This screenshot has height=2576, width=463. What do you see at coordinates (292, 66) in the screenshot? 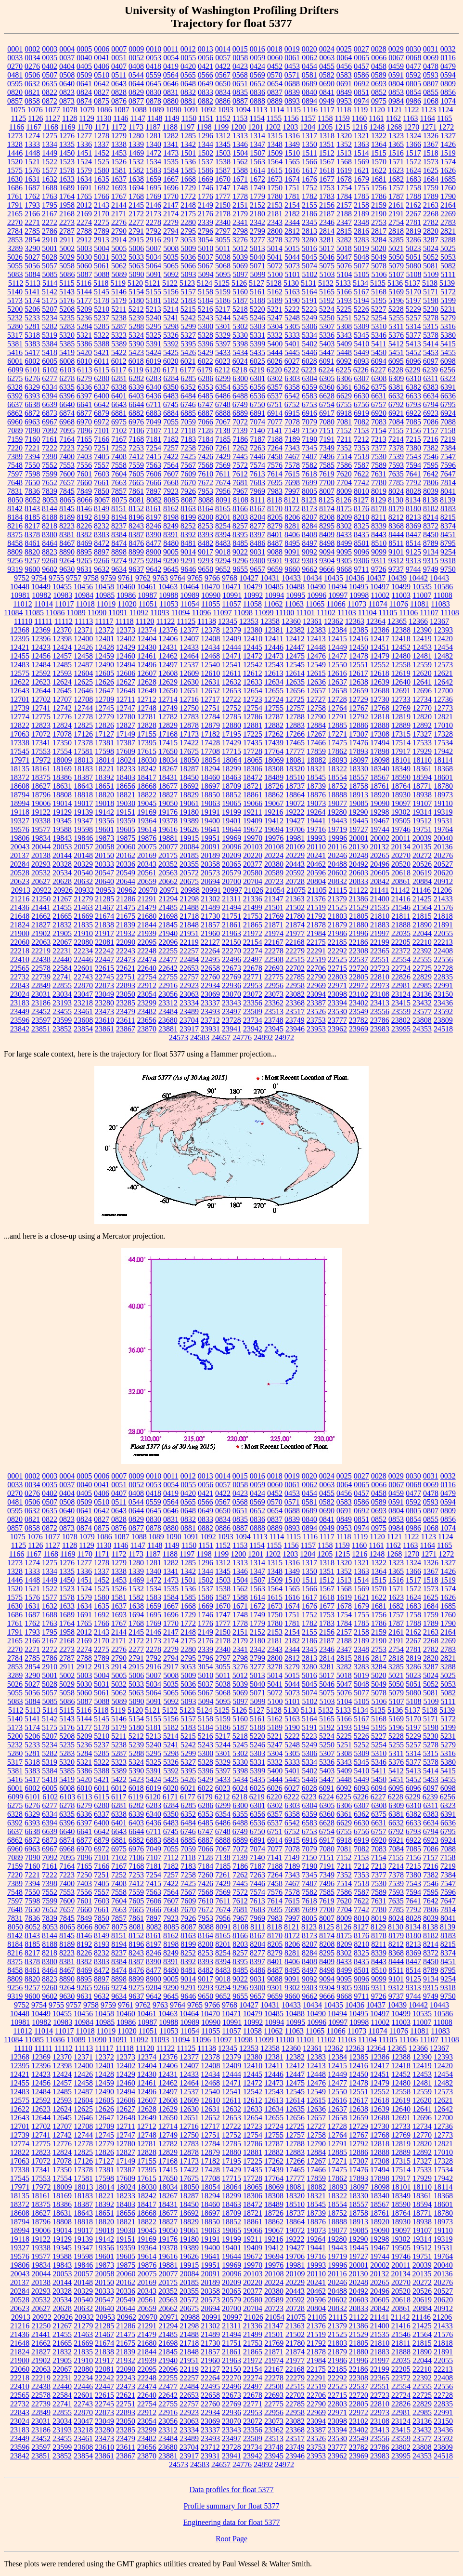
I see `0453` at bounding box center [292, 66].